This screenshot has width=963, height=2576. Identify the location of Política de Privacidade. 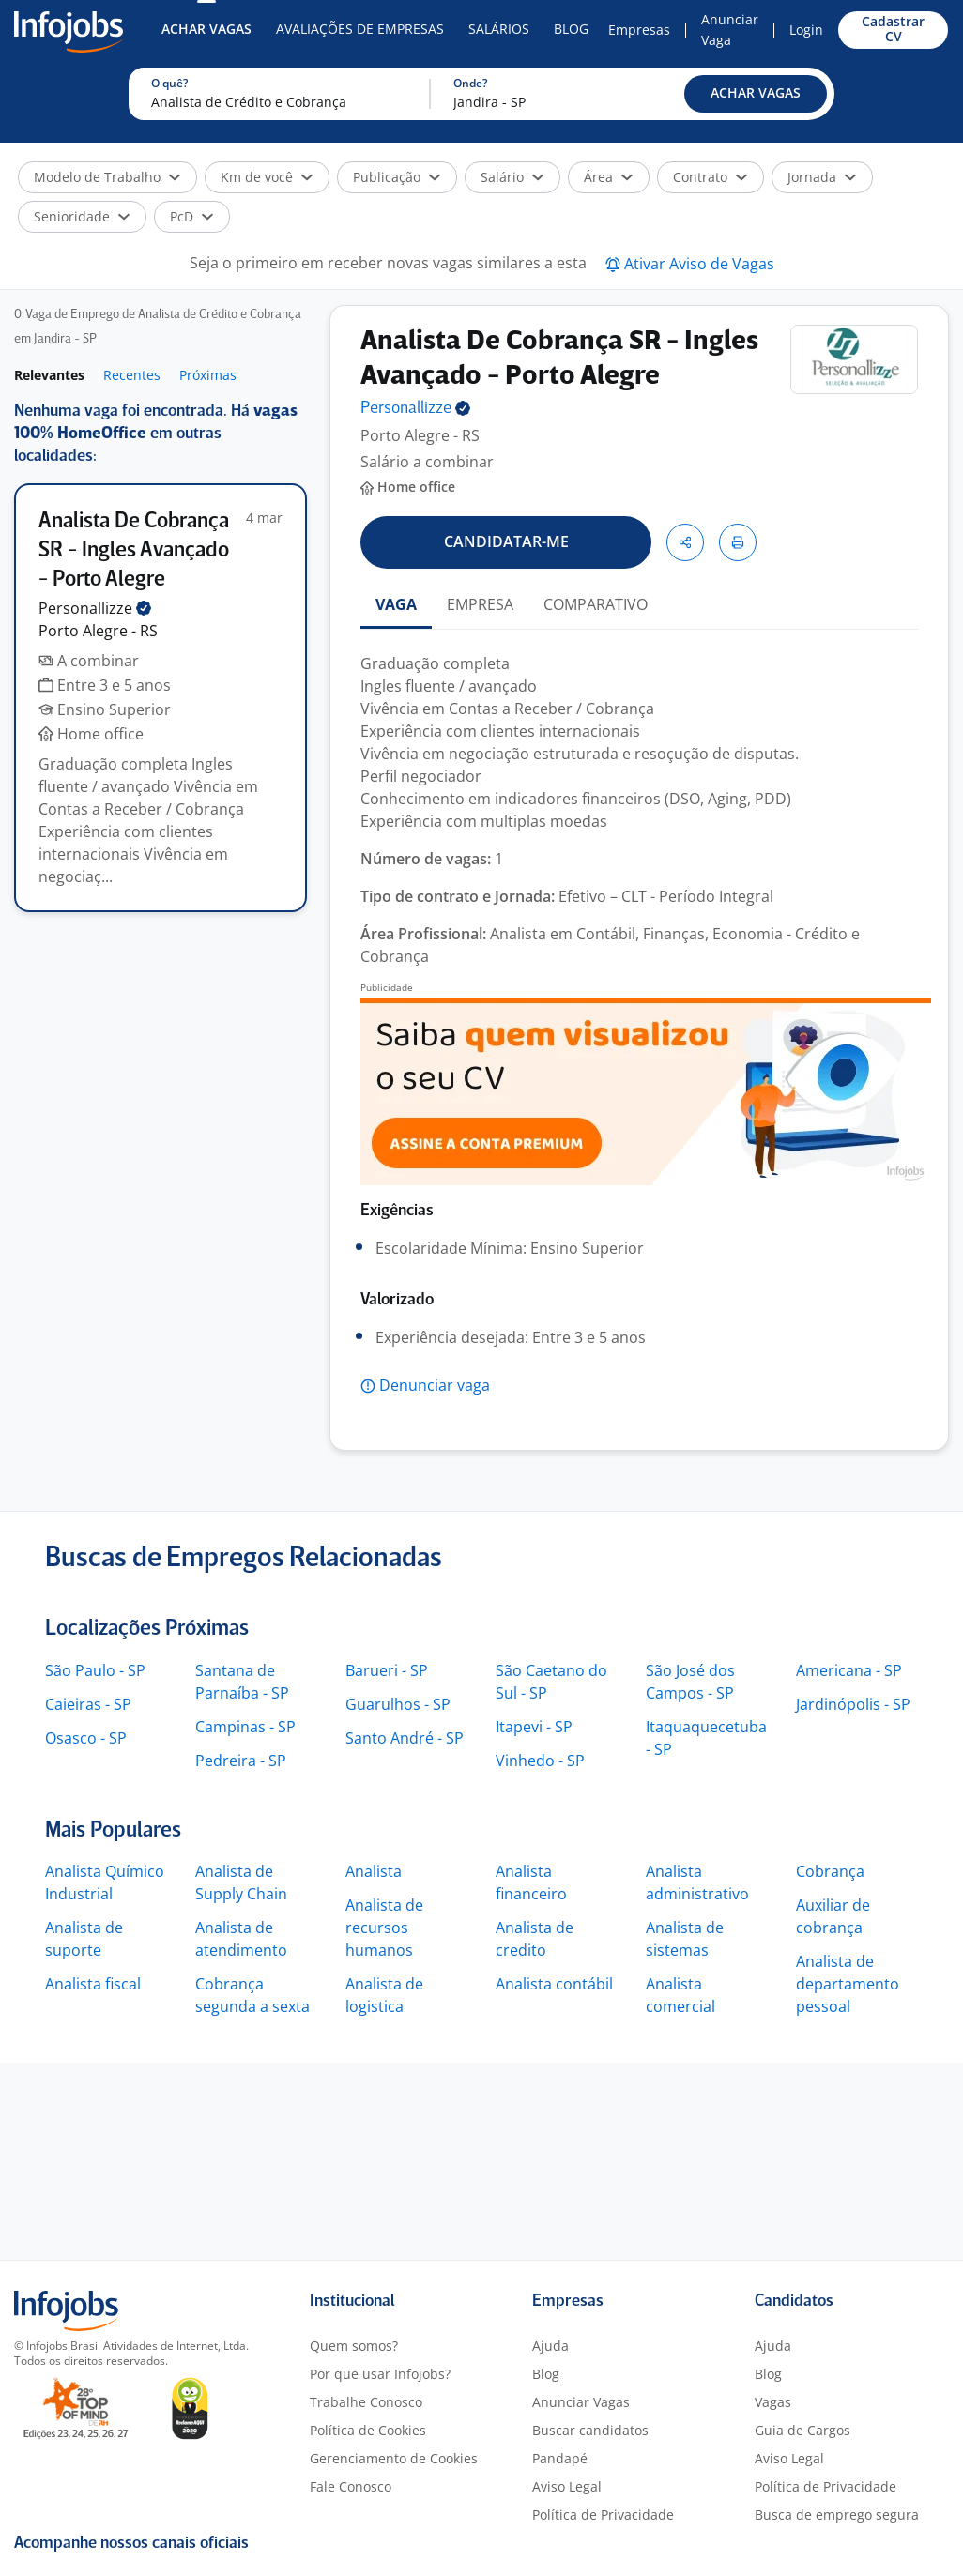
(603, 2514).